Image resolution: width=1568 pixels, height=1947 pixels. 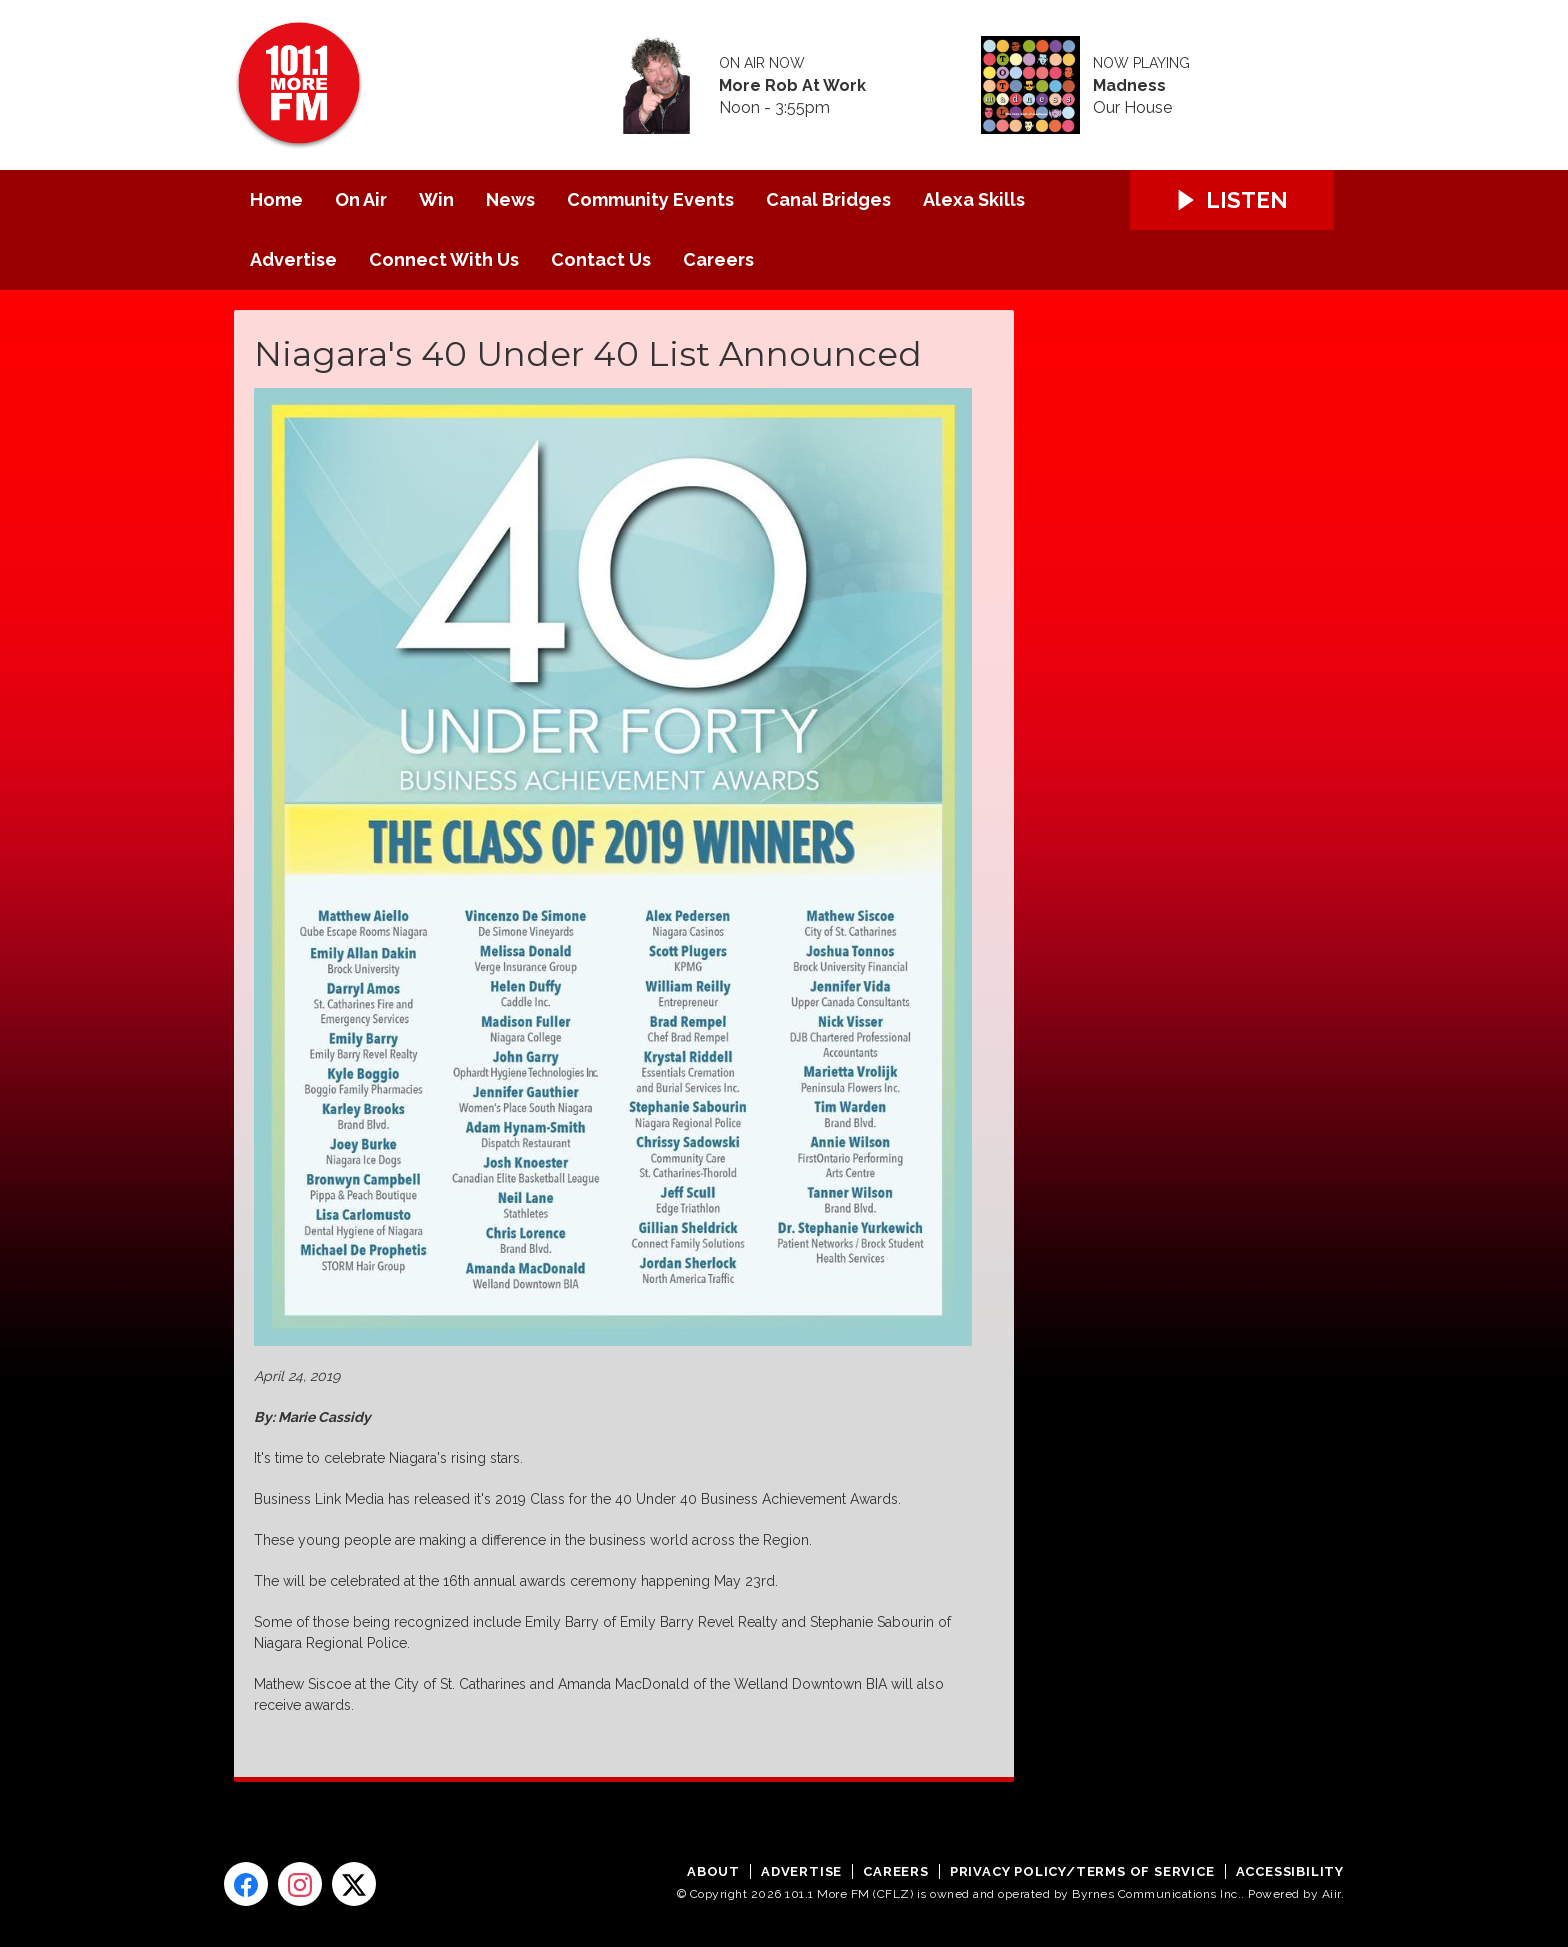 What do you see at coordinates (276, 199) in the screenshot?
I see `Home` at bounding box center [276, 199].